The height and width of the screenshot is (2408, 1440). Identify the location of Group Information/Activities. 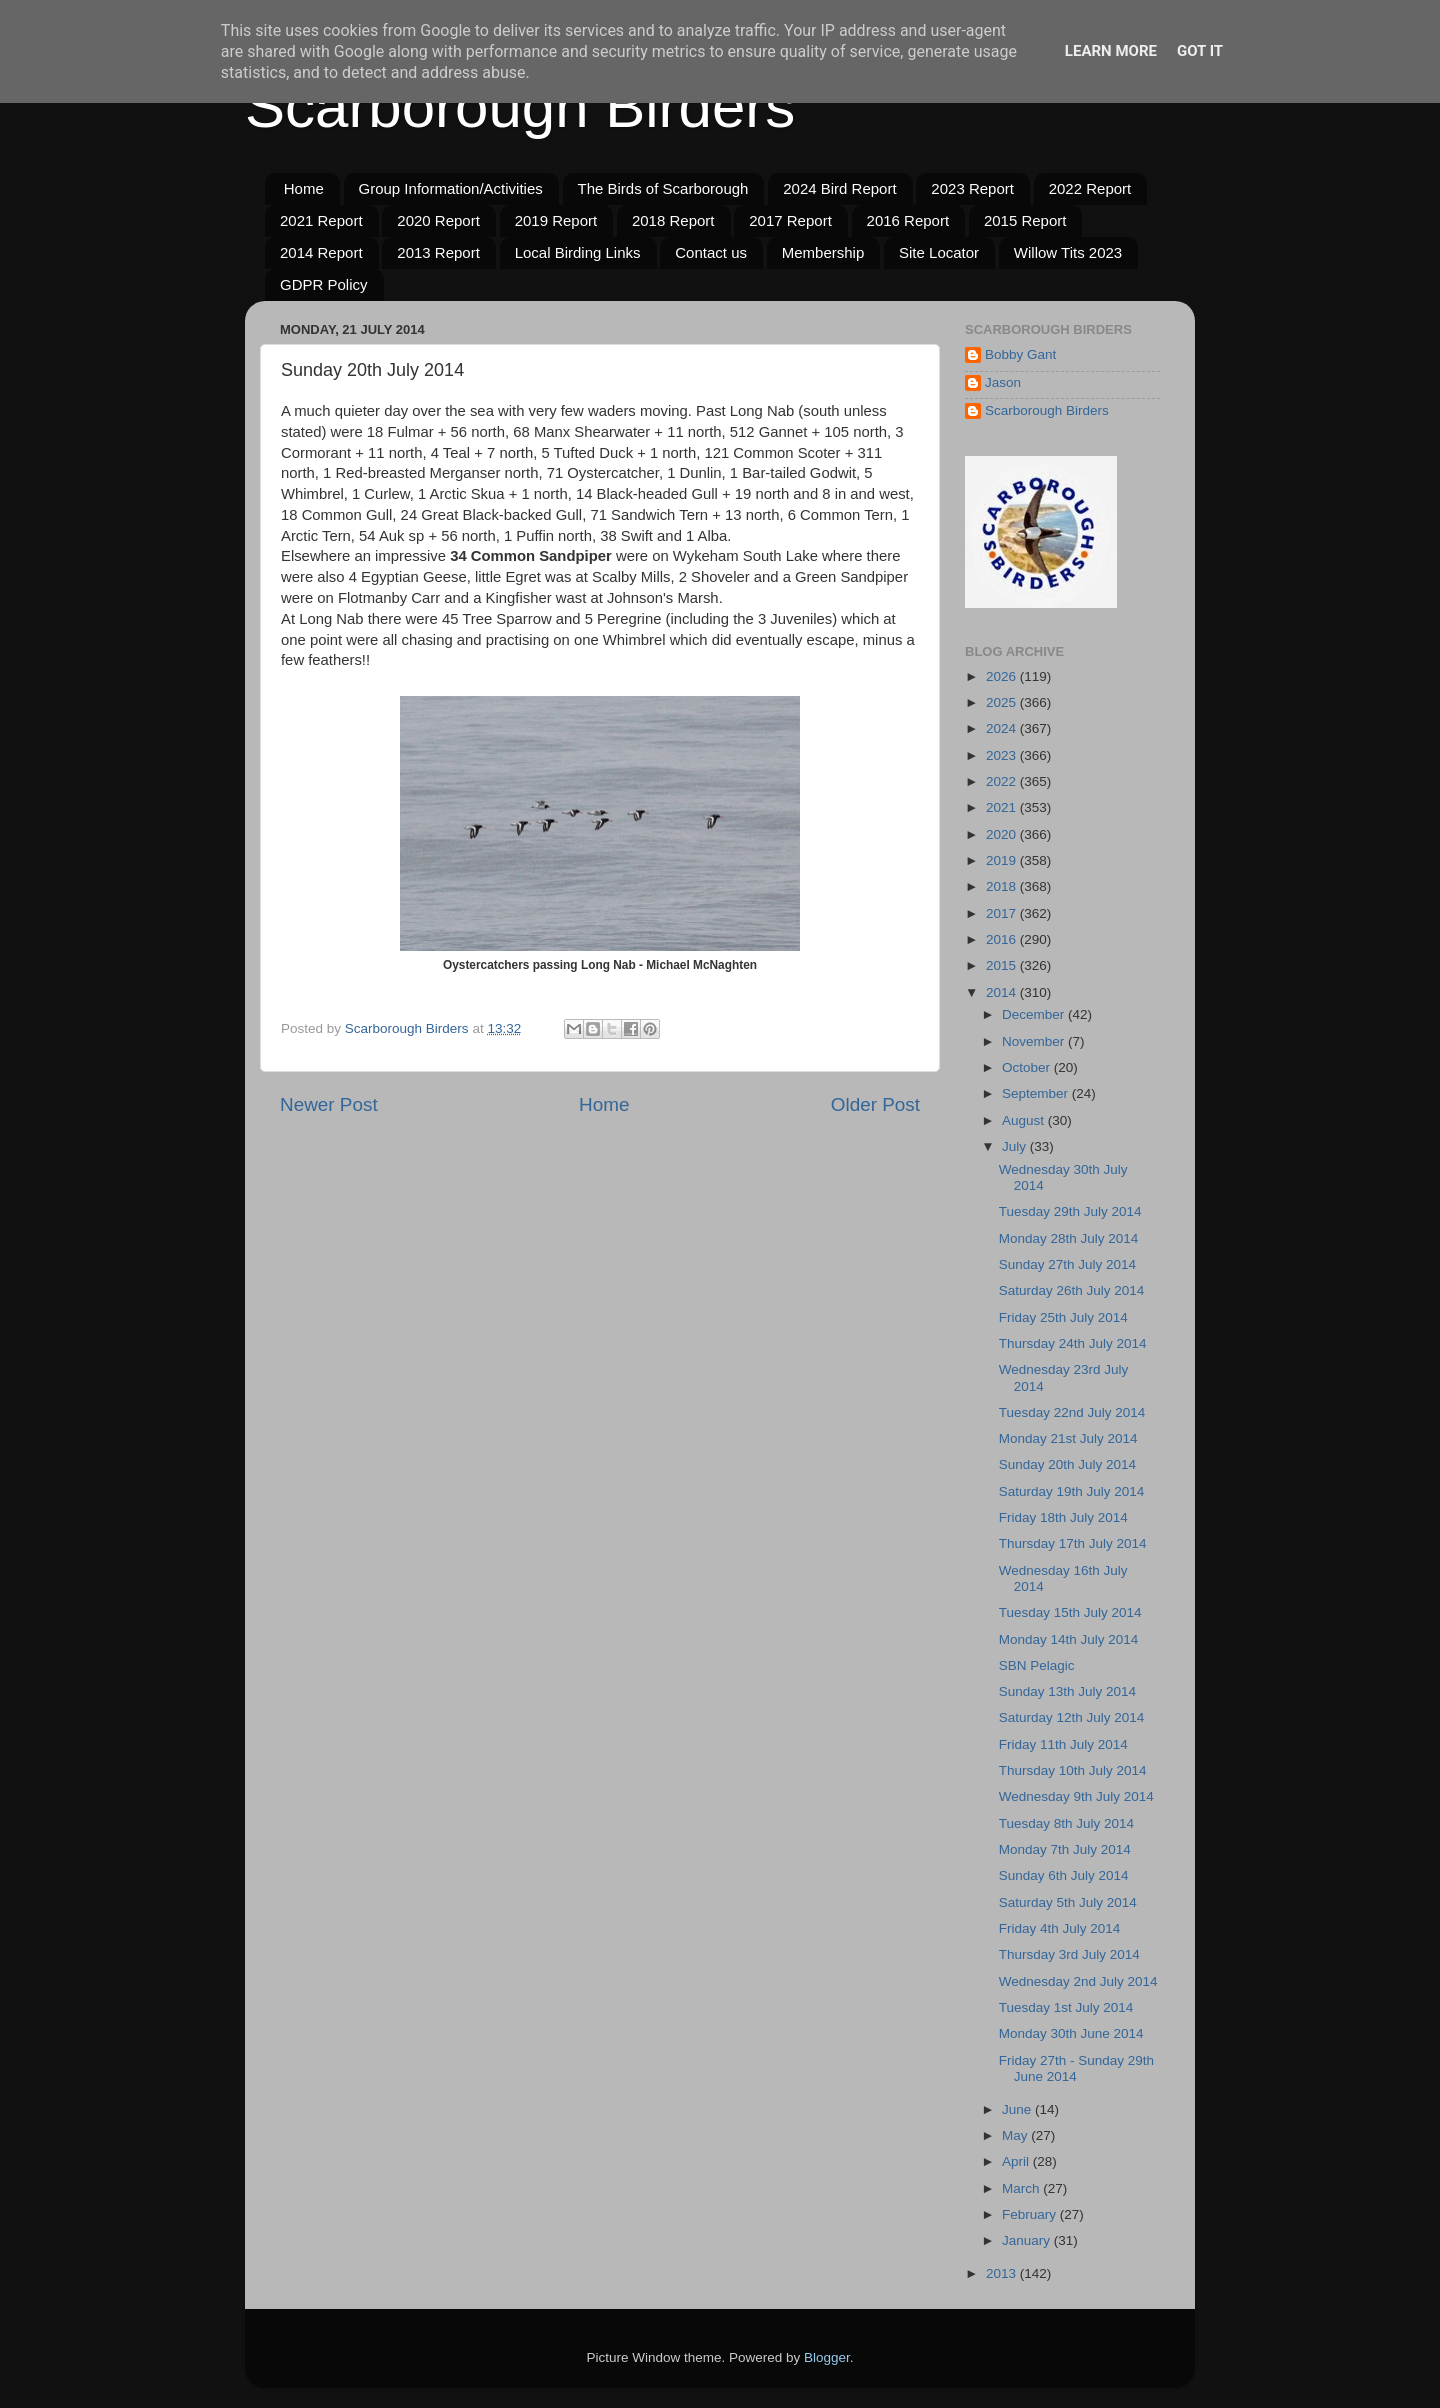
(451, 188).